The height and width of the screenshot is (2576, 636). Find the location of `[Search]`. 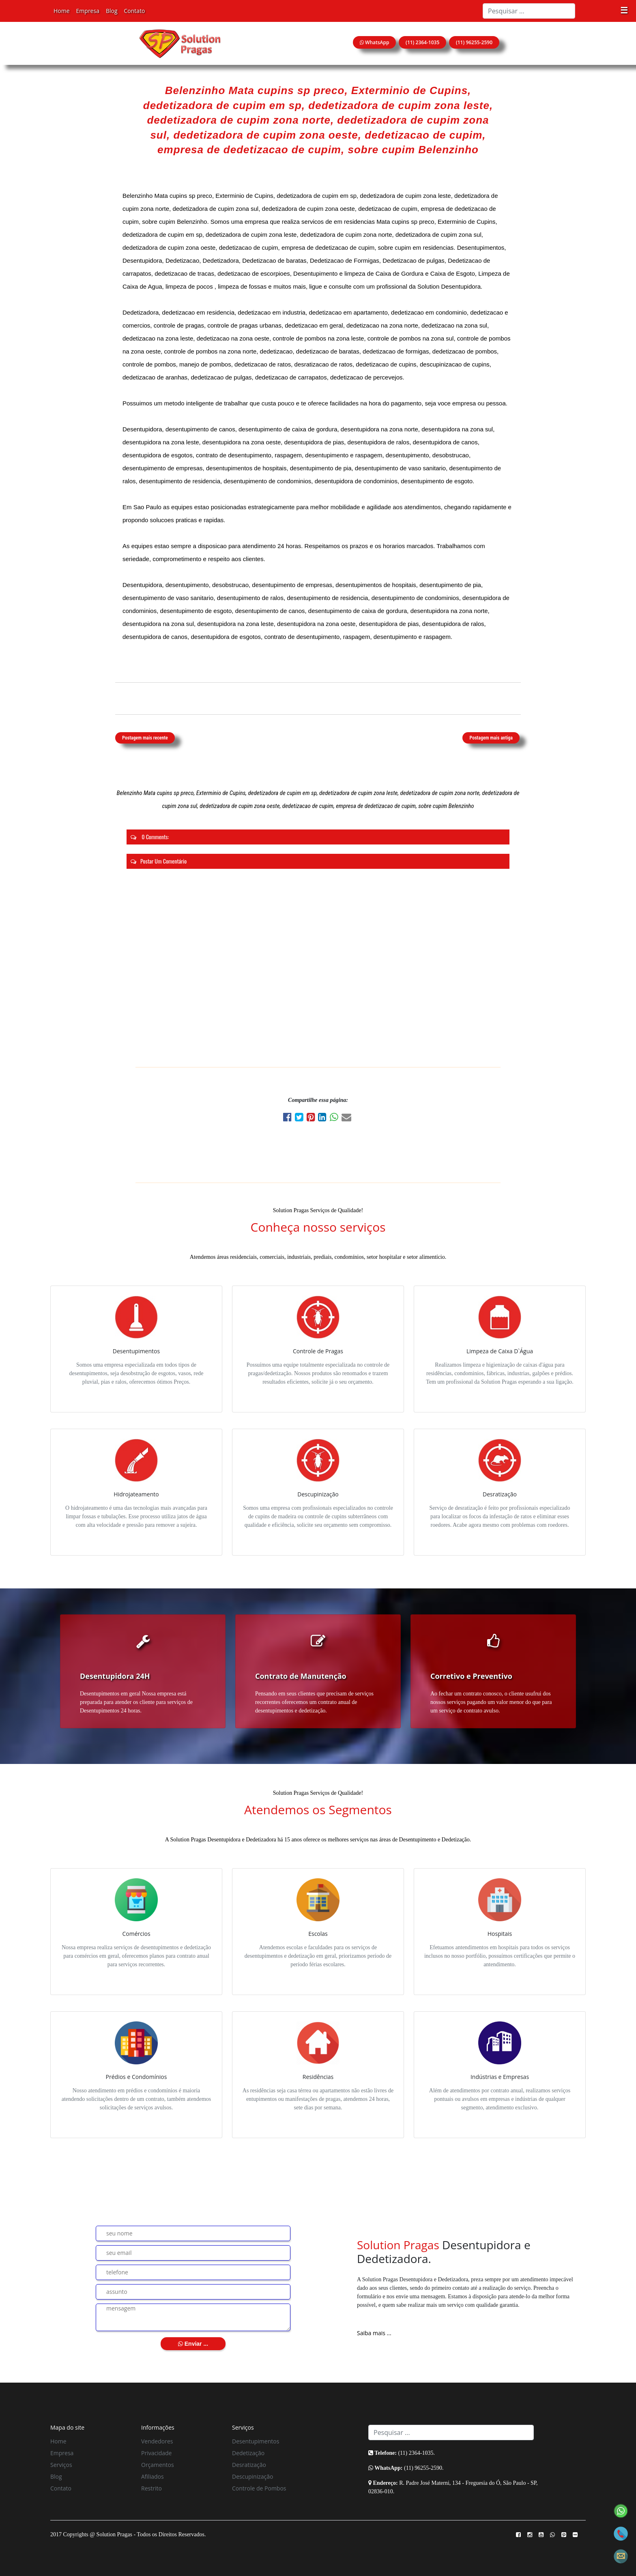

[Search] is located at coordinates (529, 11).